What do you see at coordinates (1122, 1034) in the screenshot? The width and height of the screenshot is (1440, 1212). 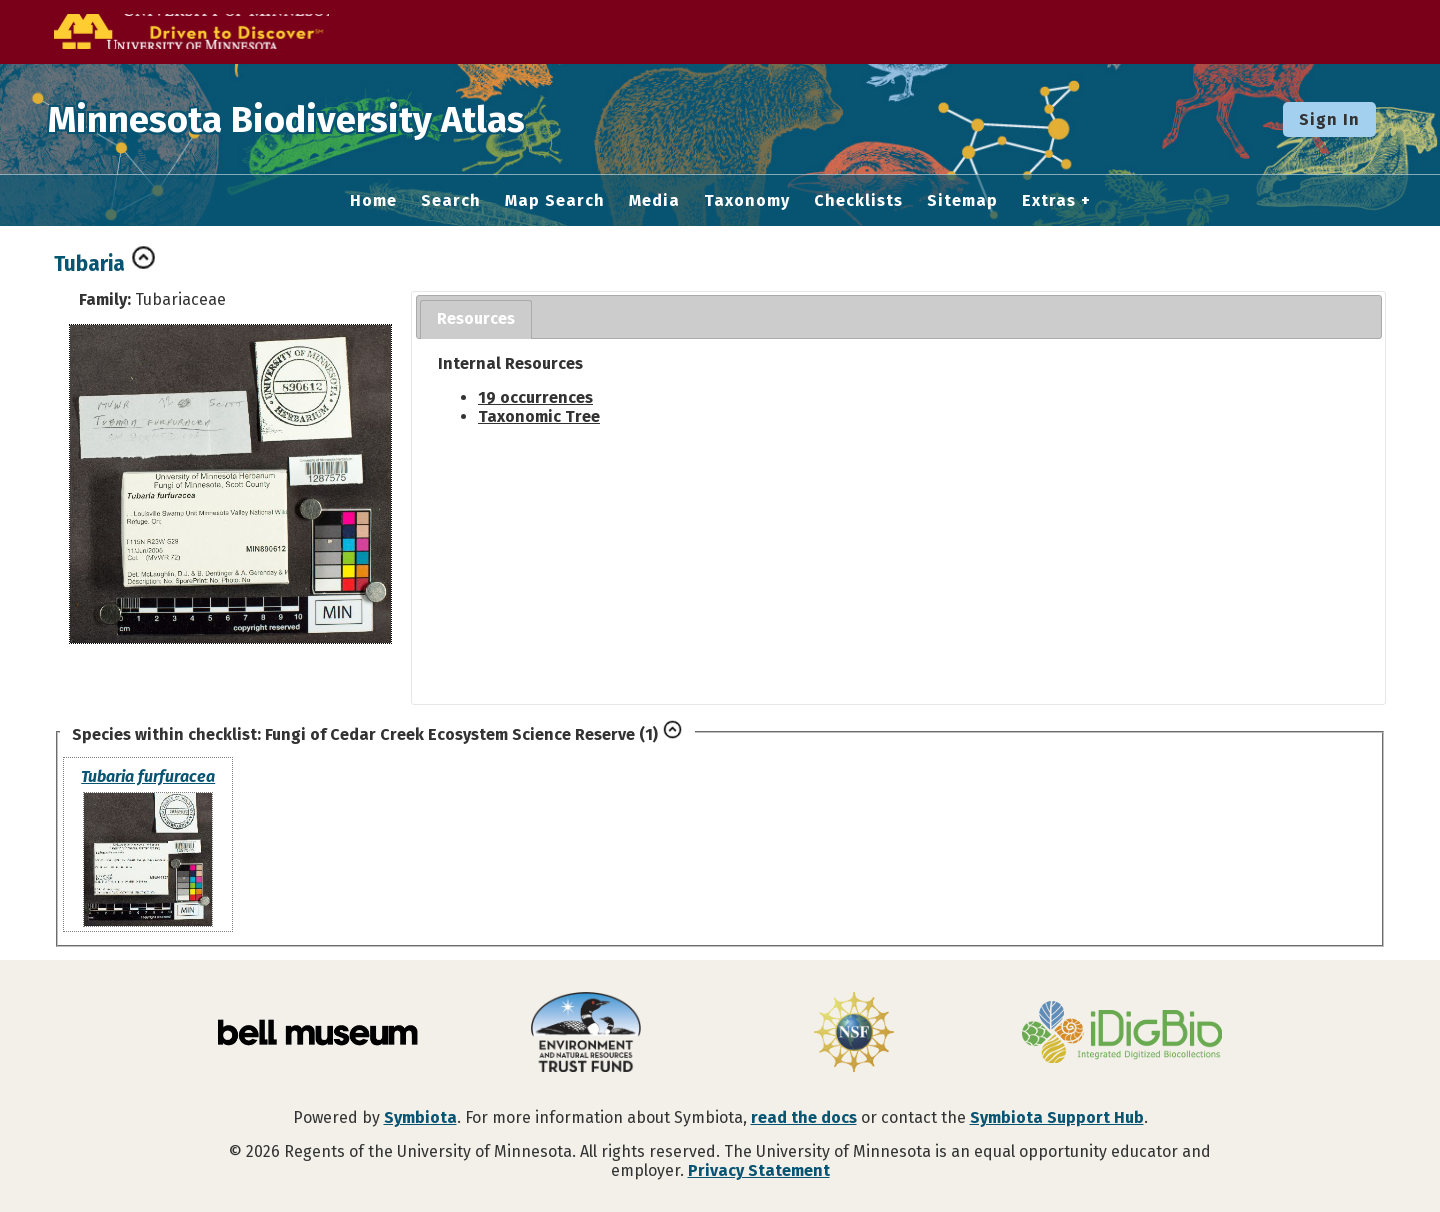 I see `[Visit iDigBio website]` at bounding box center [1122, 1034].